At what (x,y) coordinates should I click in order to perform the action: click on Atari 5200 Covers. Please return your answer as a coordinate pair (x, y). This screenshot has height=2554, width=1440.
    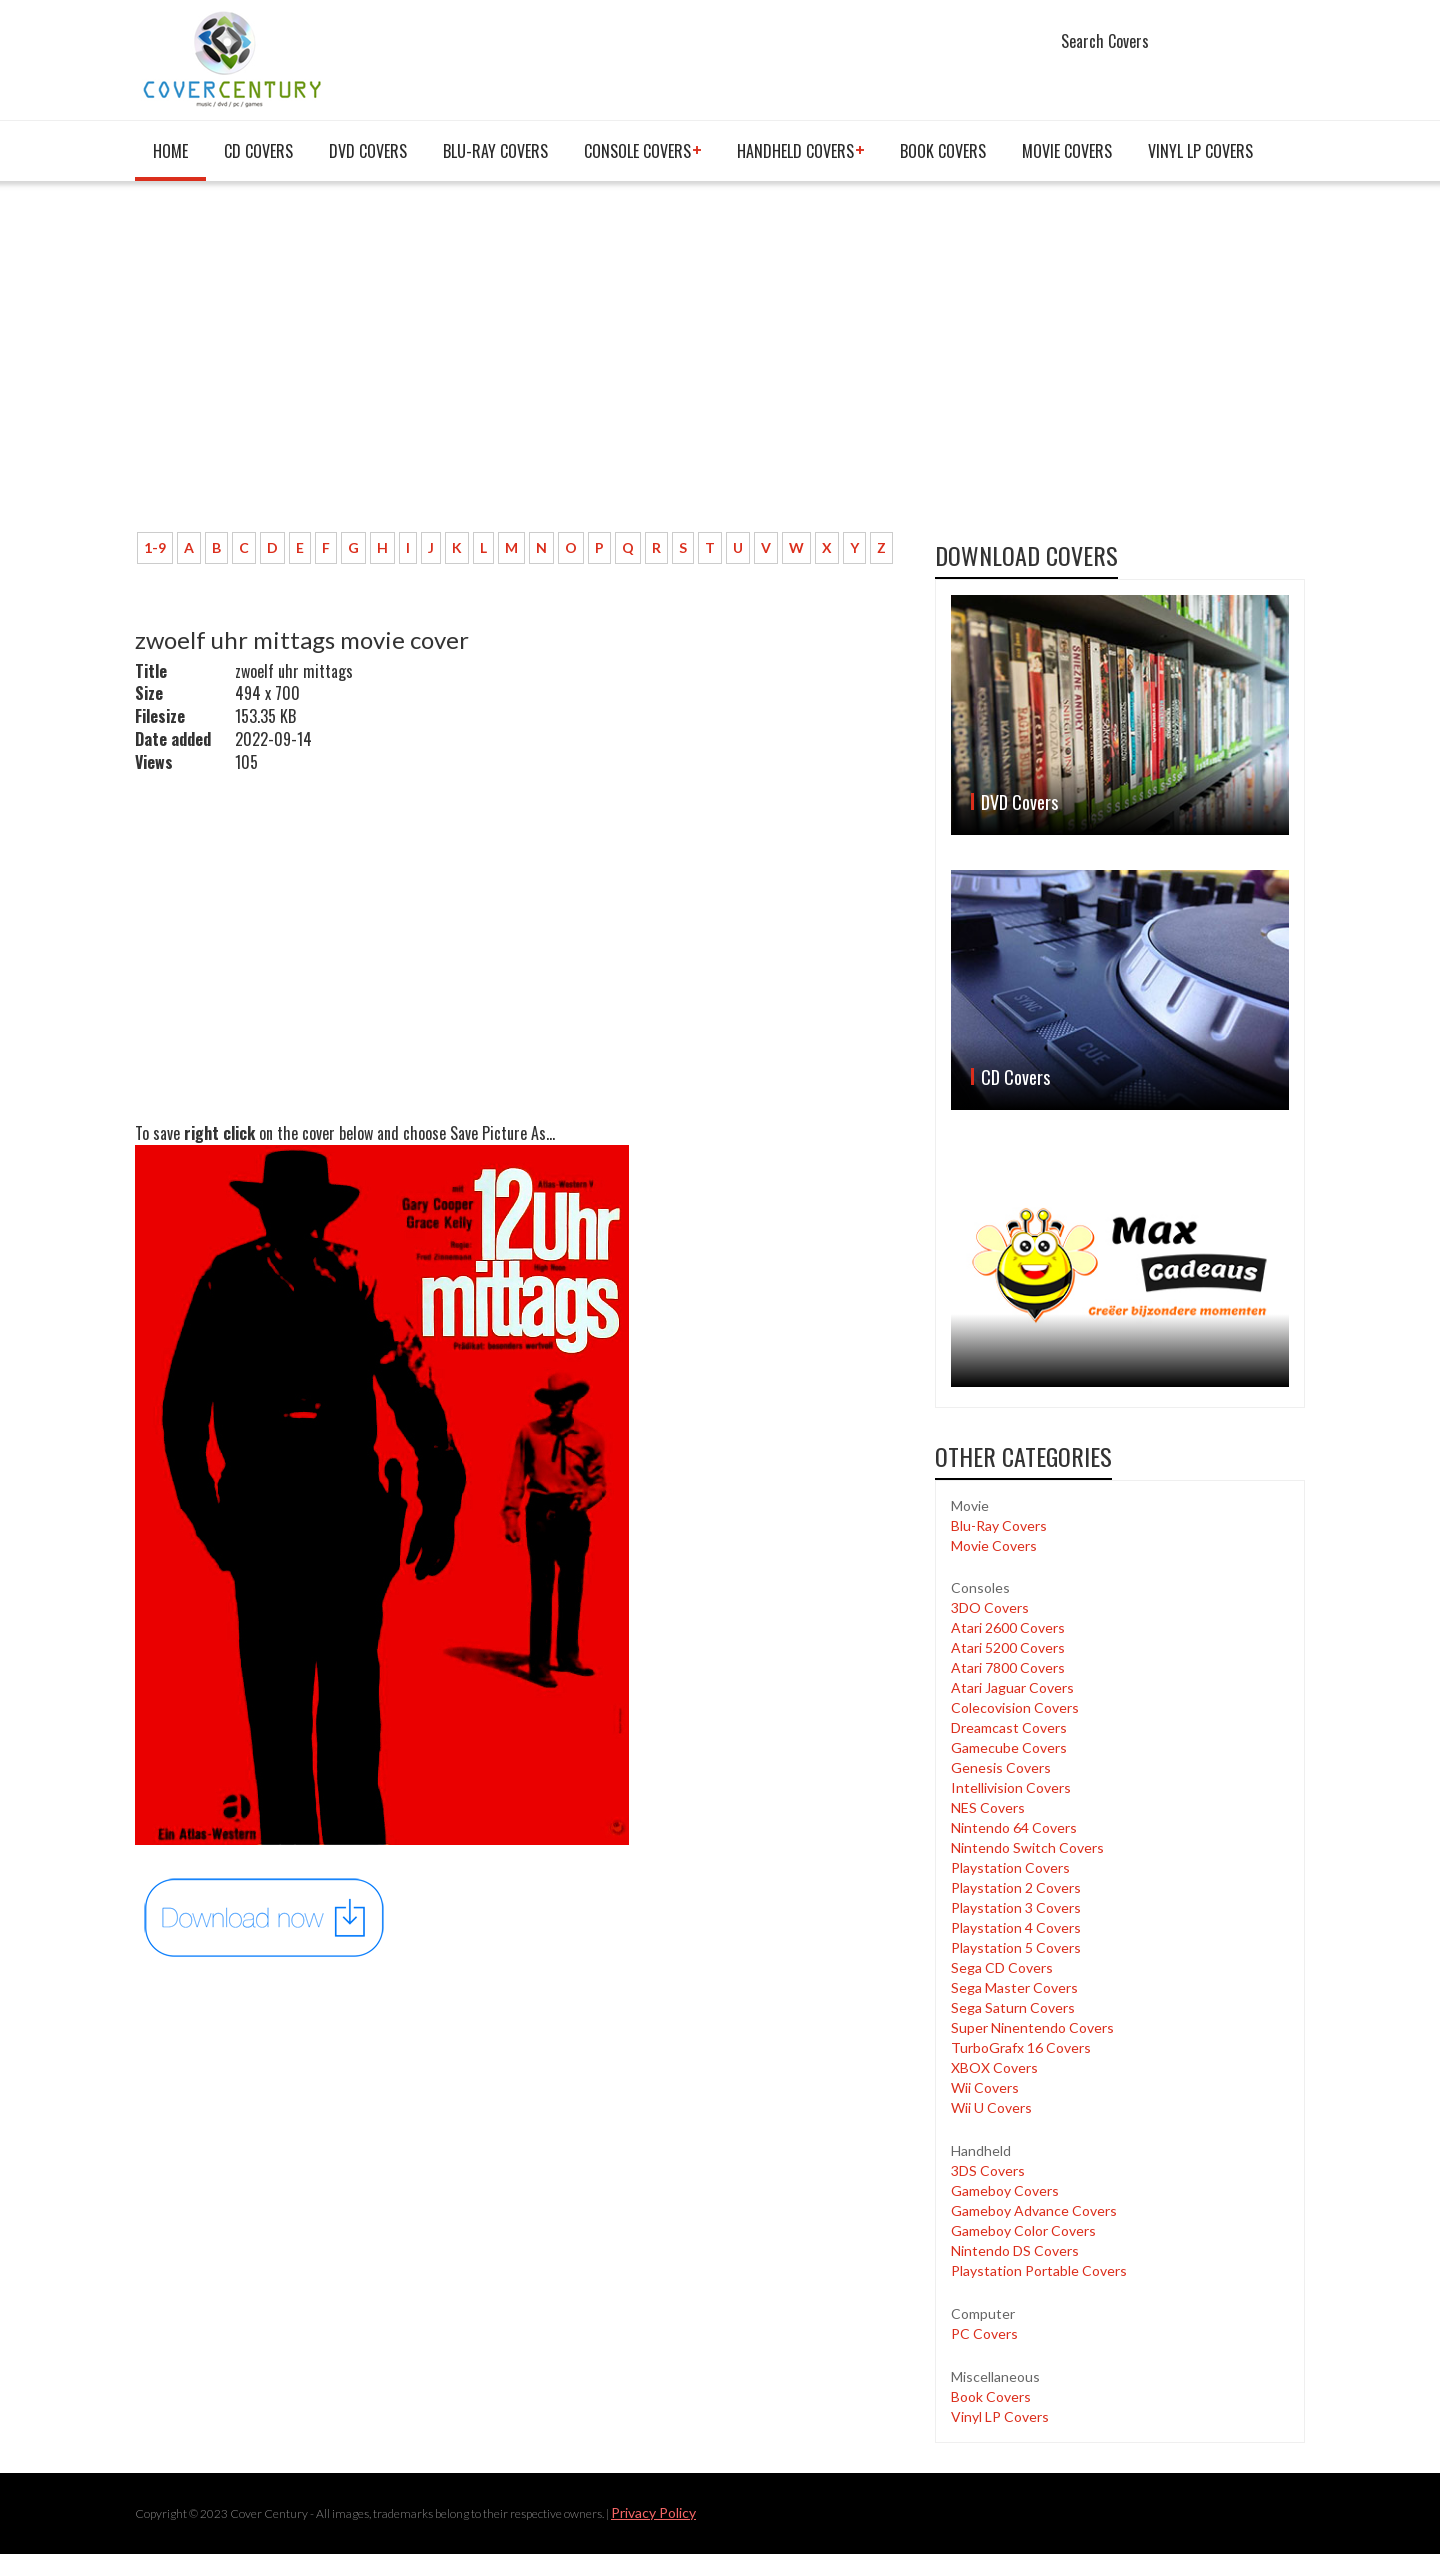
    Looking at the image, I should click on (1008, 1647).